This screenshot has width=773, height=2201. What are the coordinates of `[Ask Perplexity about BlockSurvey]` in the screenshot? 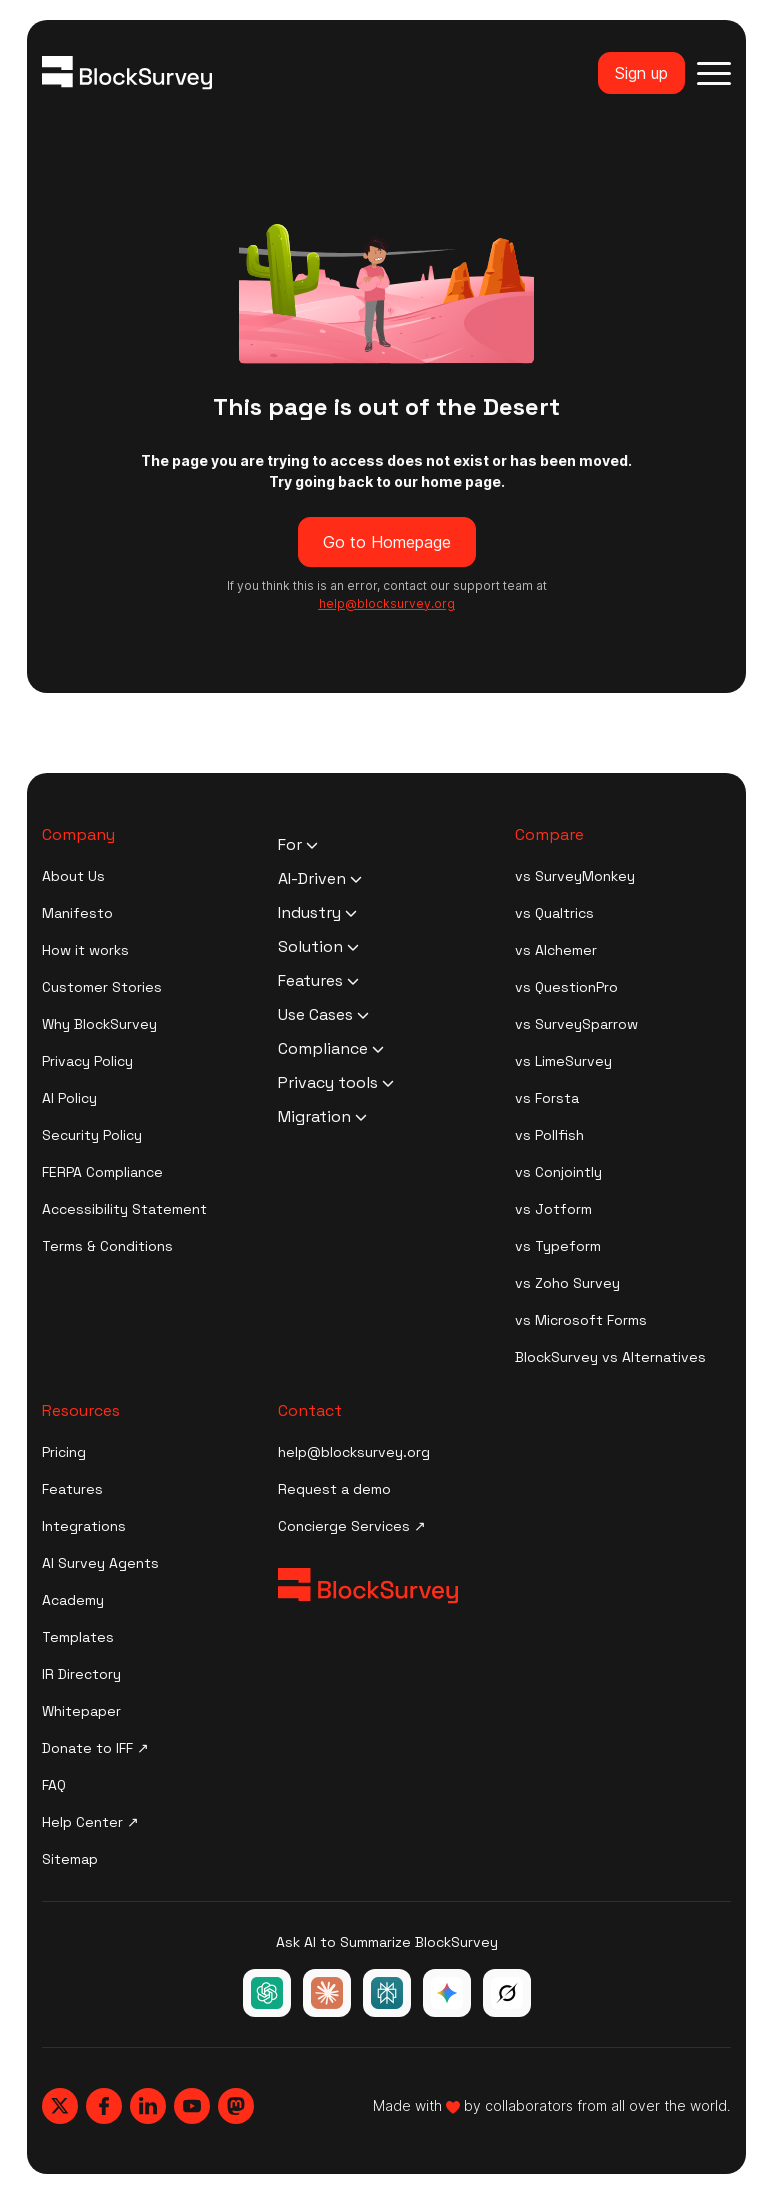 It's located at (387, 1993).